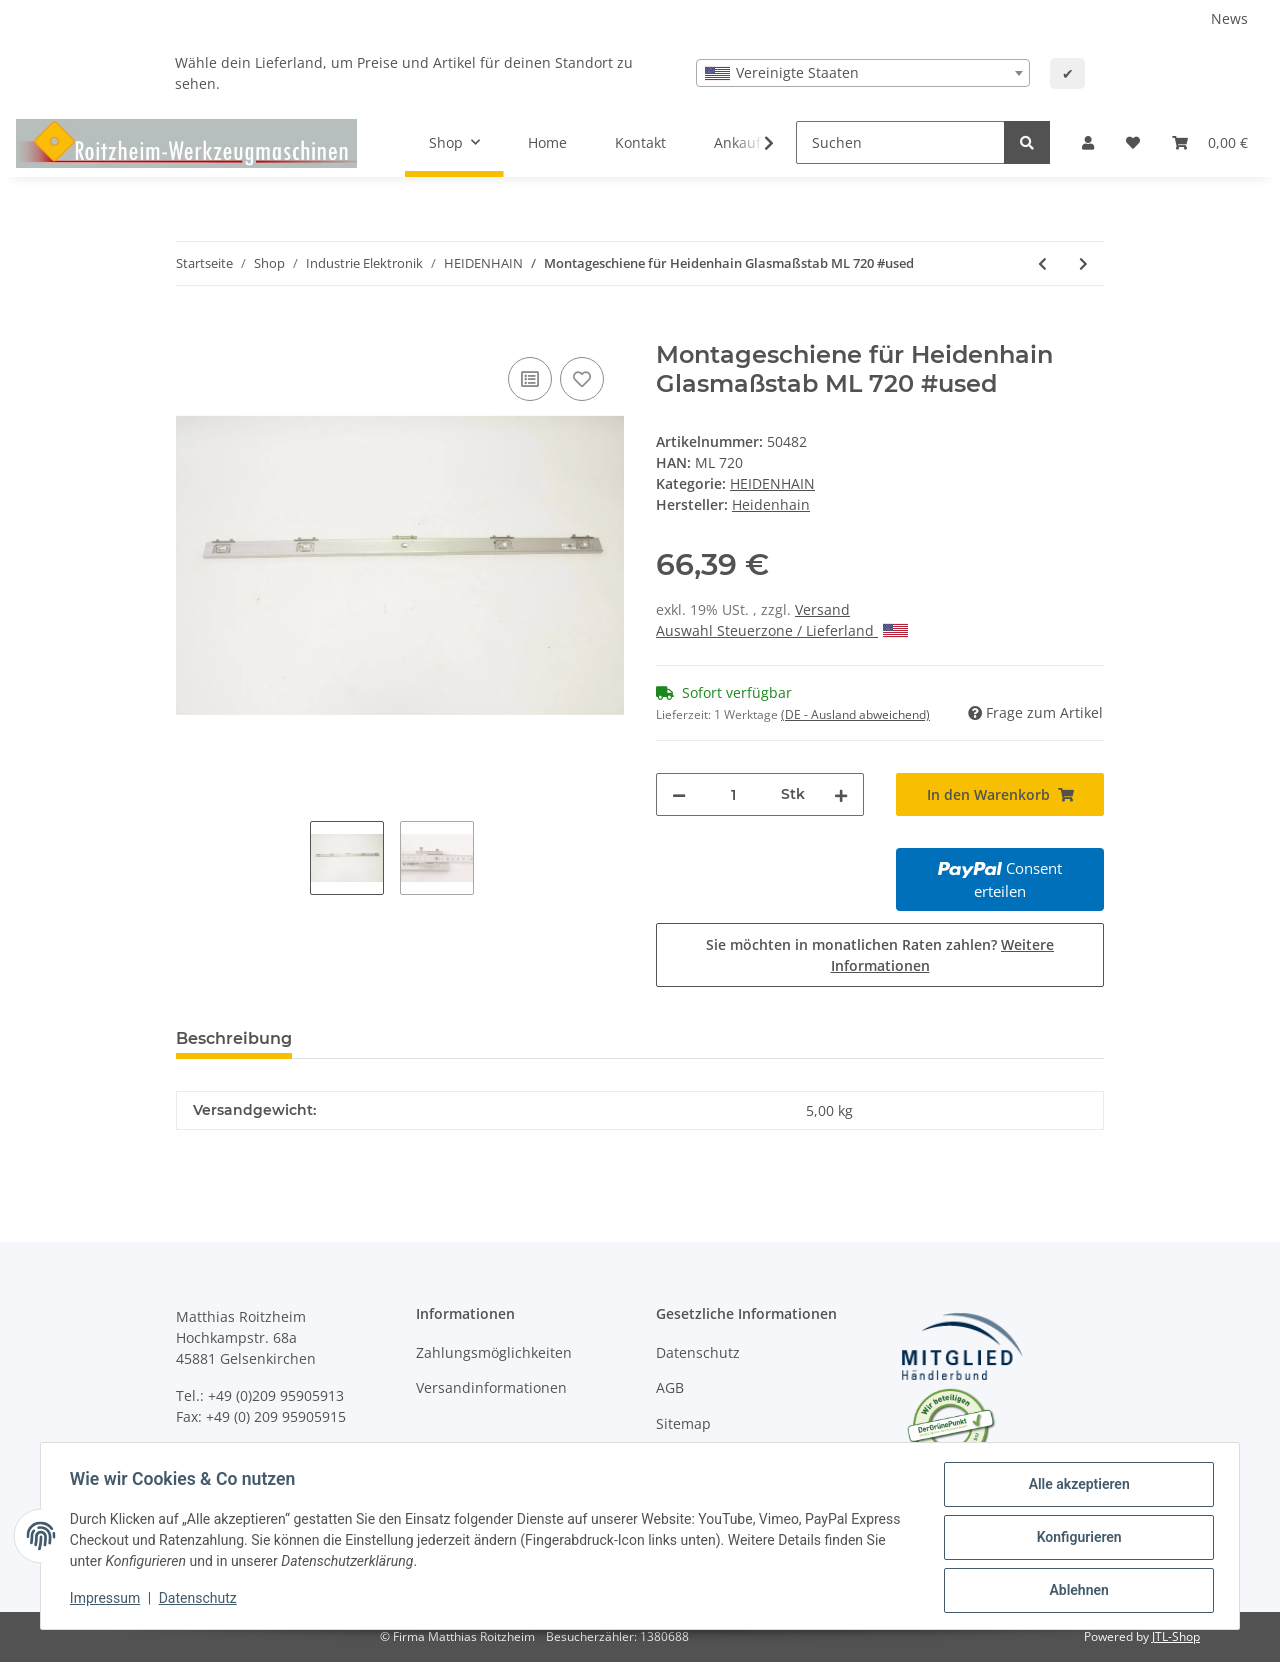  I want to click on [Suchen], so click(900, 142).